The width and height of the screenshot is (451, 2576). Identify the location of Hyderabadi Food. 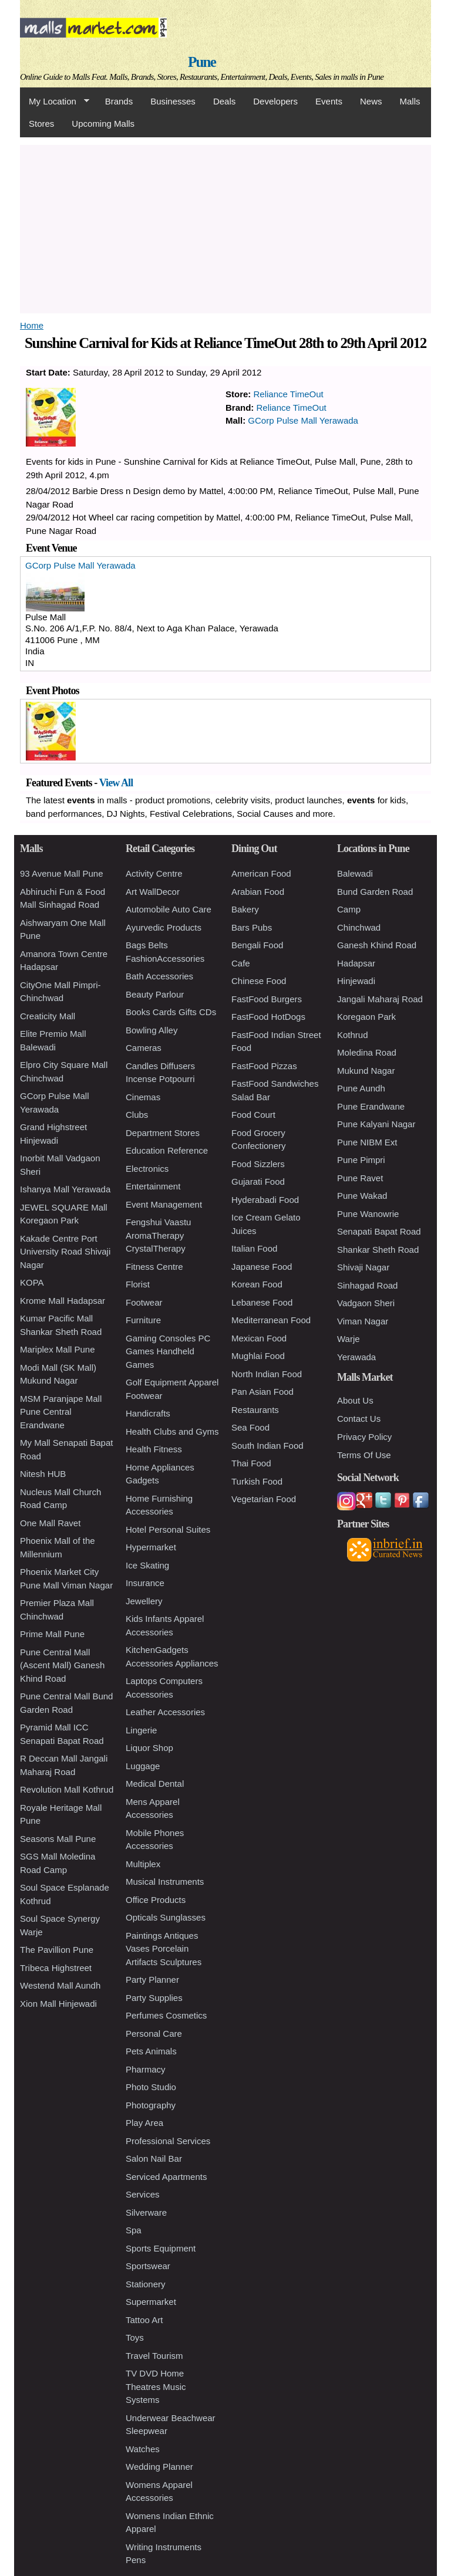
(265, 1200).